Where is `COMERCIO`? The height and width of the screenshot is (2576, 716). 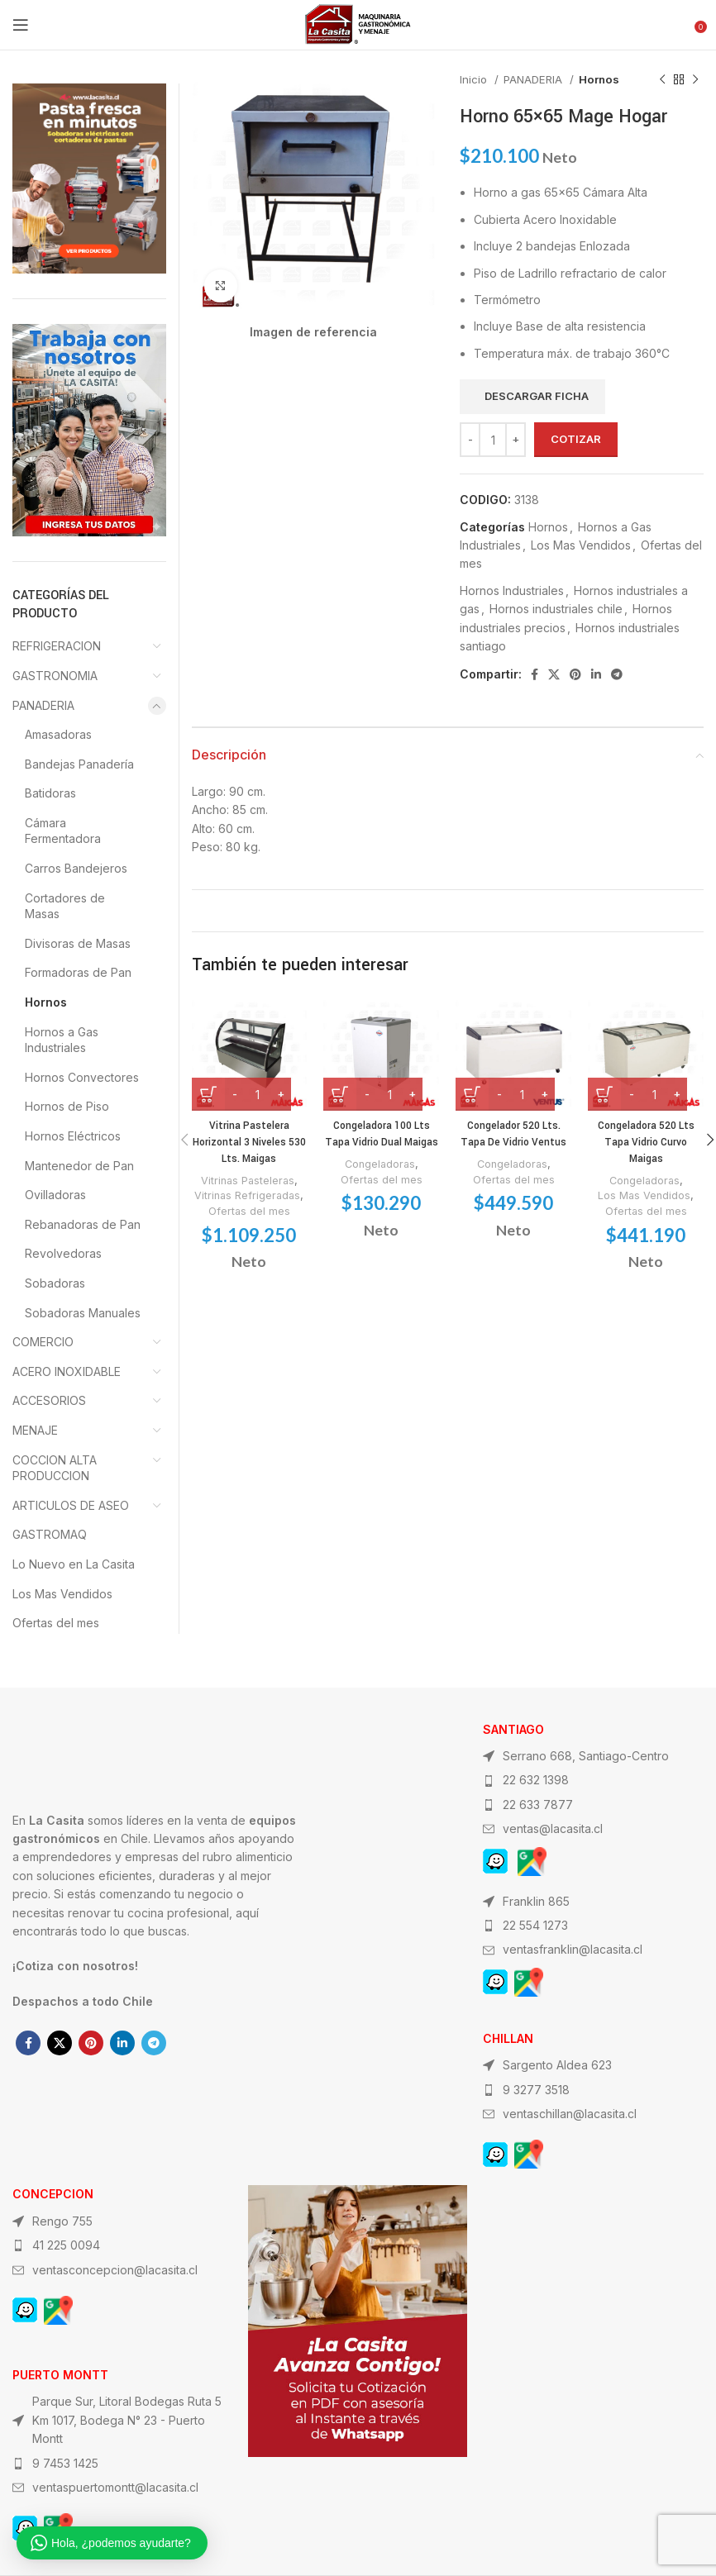 COMERCIO is located at coordinates (43, 1342).